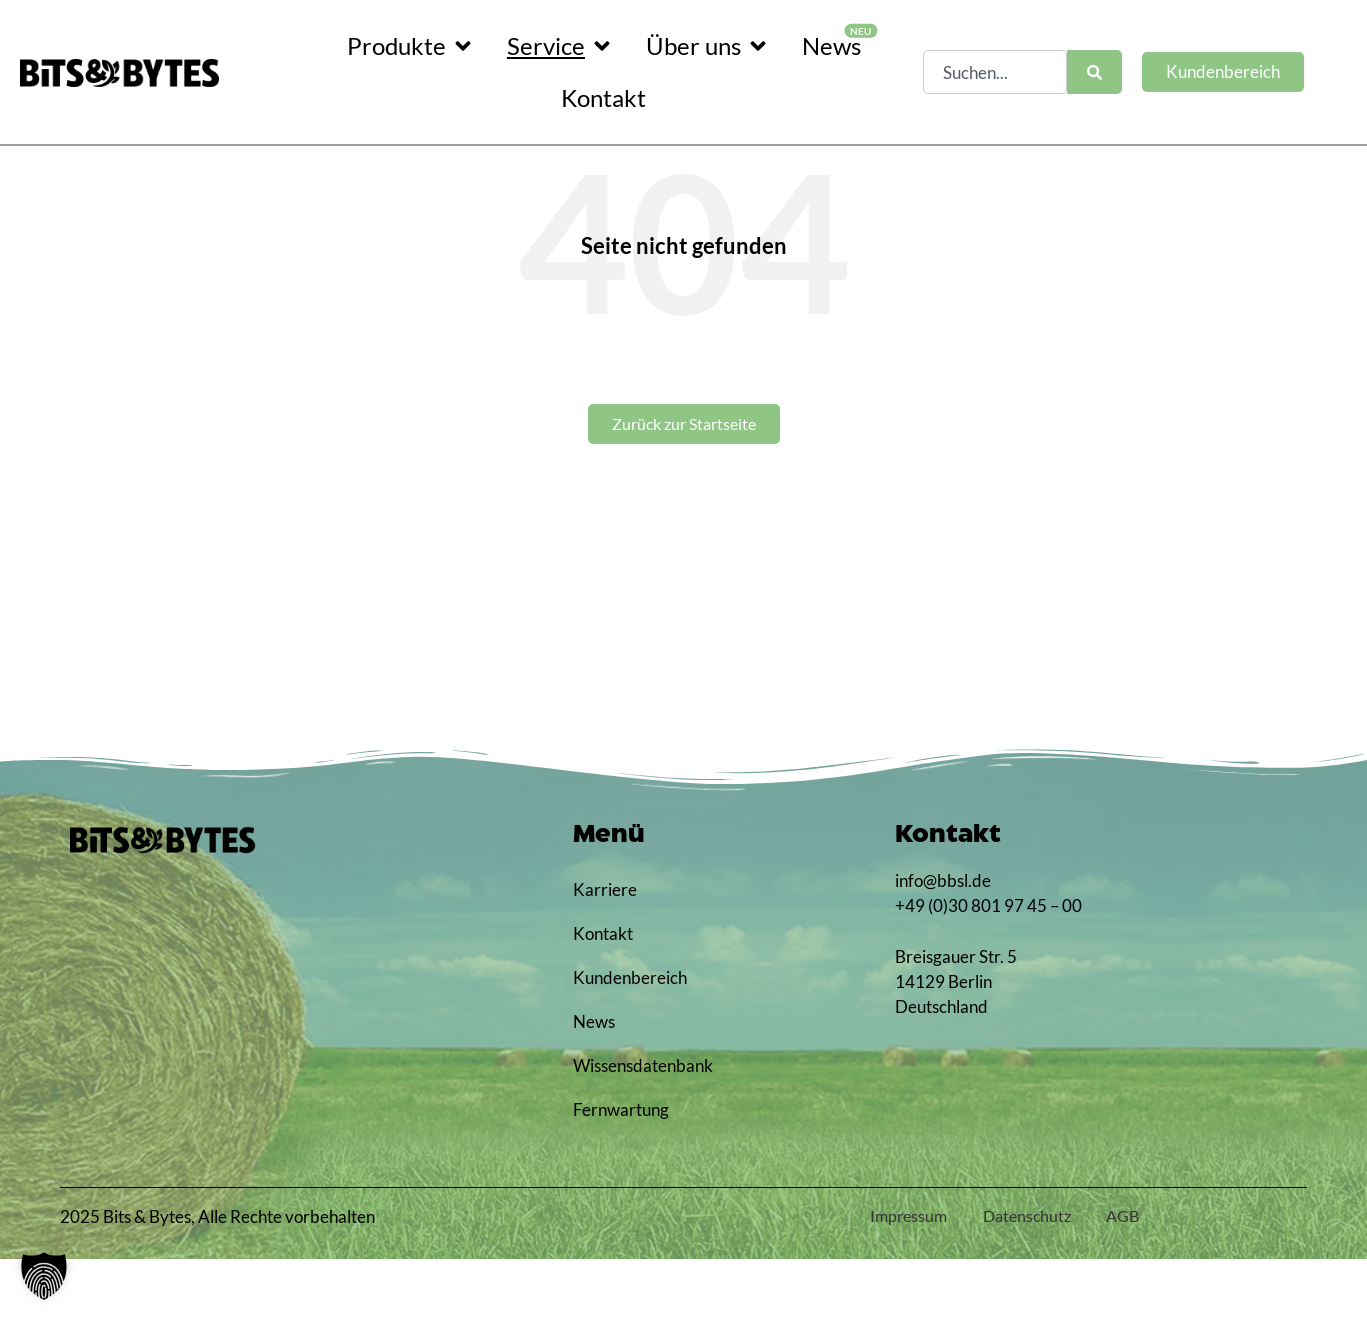 The width and height of the screenshot is (1367, 1320). I want to click on [button], so click(44, 1276).